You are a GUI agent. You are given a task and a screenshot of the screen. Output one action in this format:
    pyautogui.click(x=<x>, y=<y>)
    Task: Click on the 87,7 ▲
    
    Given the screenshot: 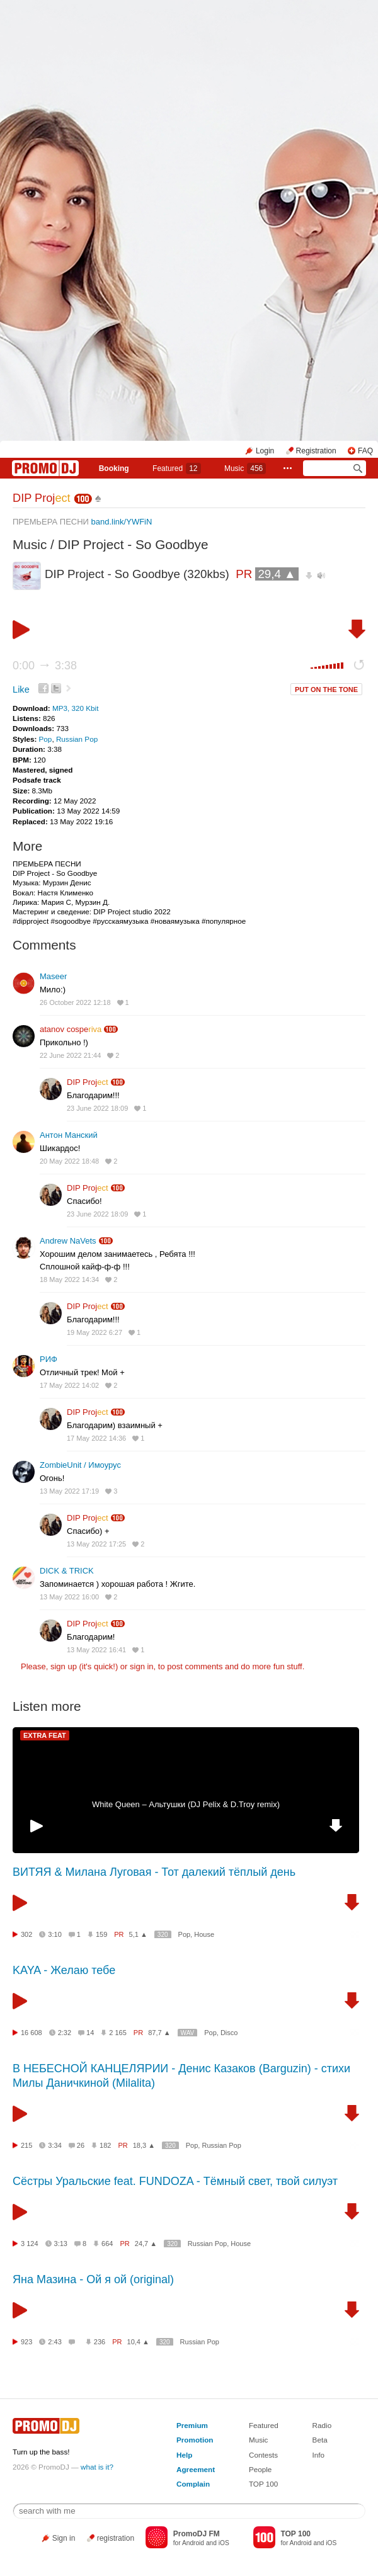 What is the action you would take?
    pyautogui.click(x=159, y=2032)
    